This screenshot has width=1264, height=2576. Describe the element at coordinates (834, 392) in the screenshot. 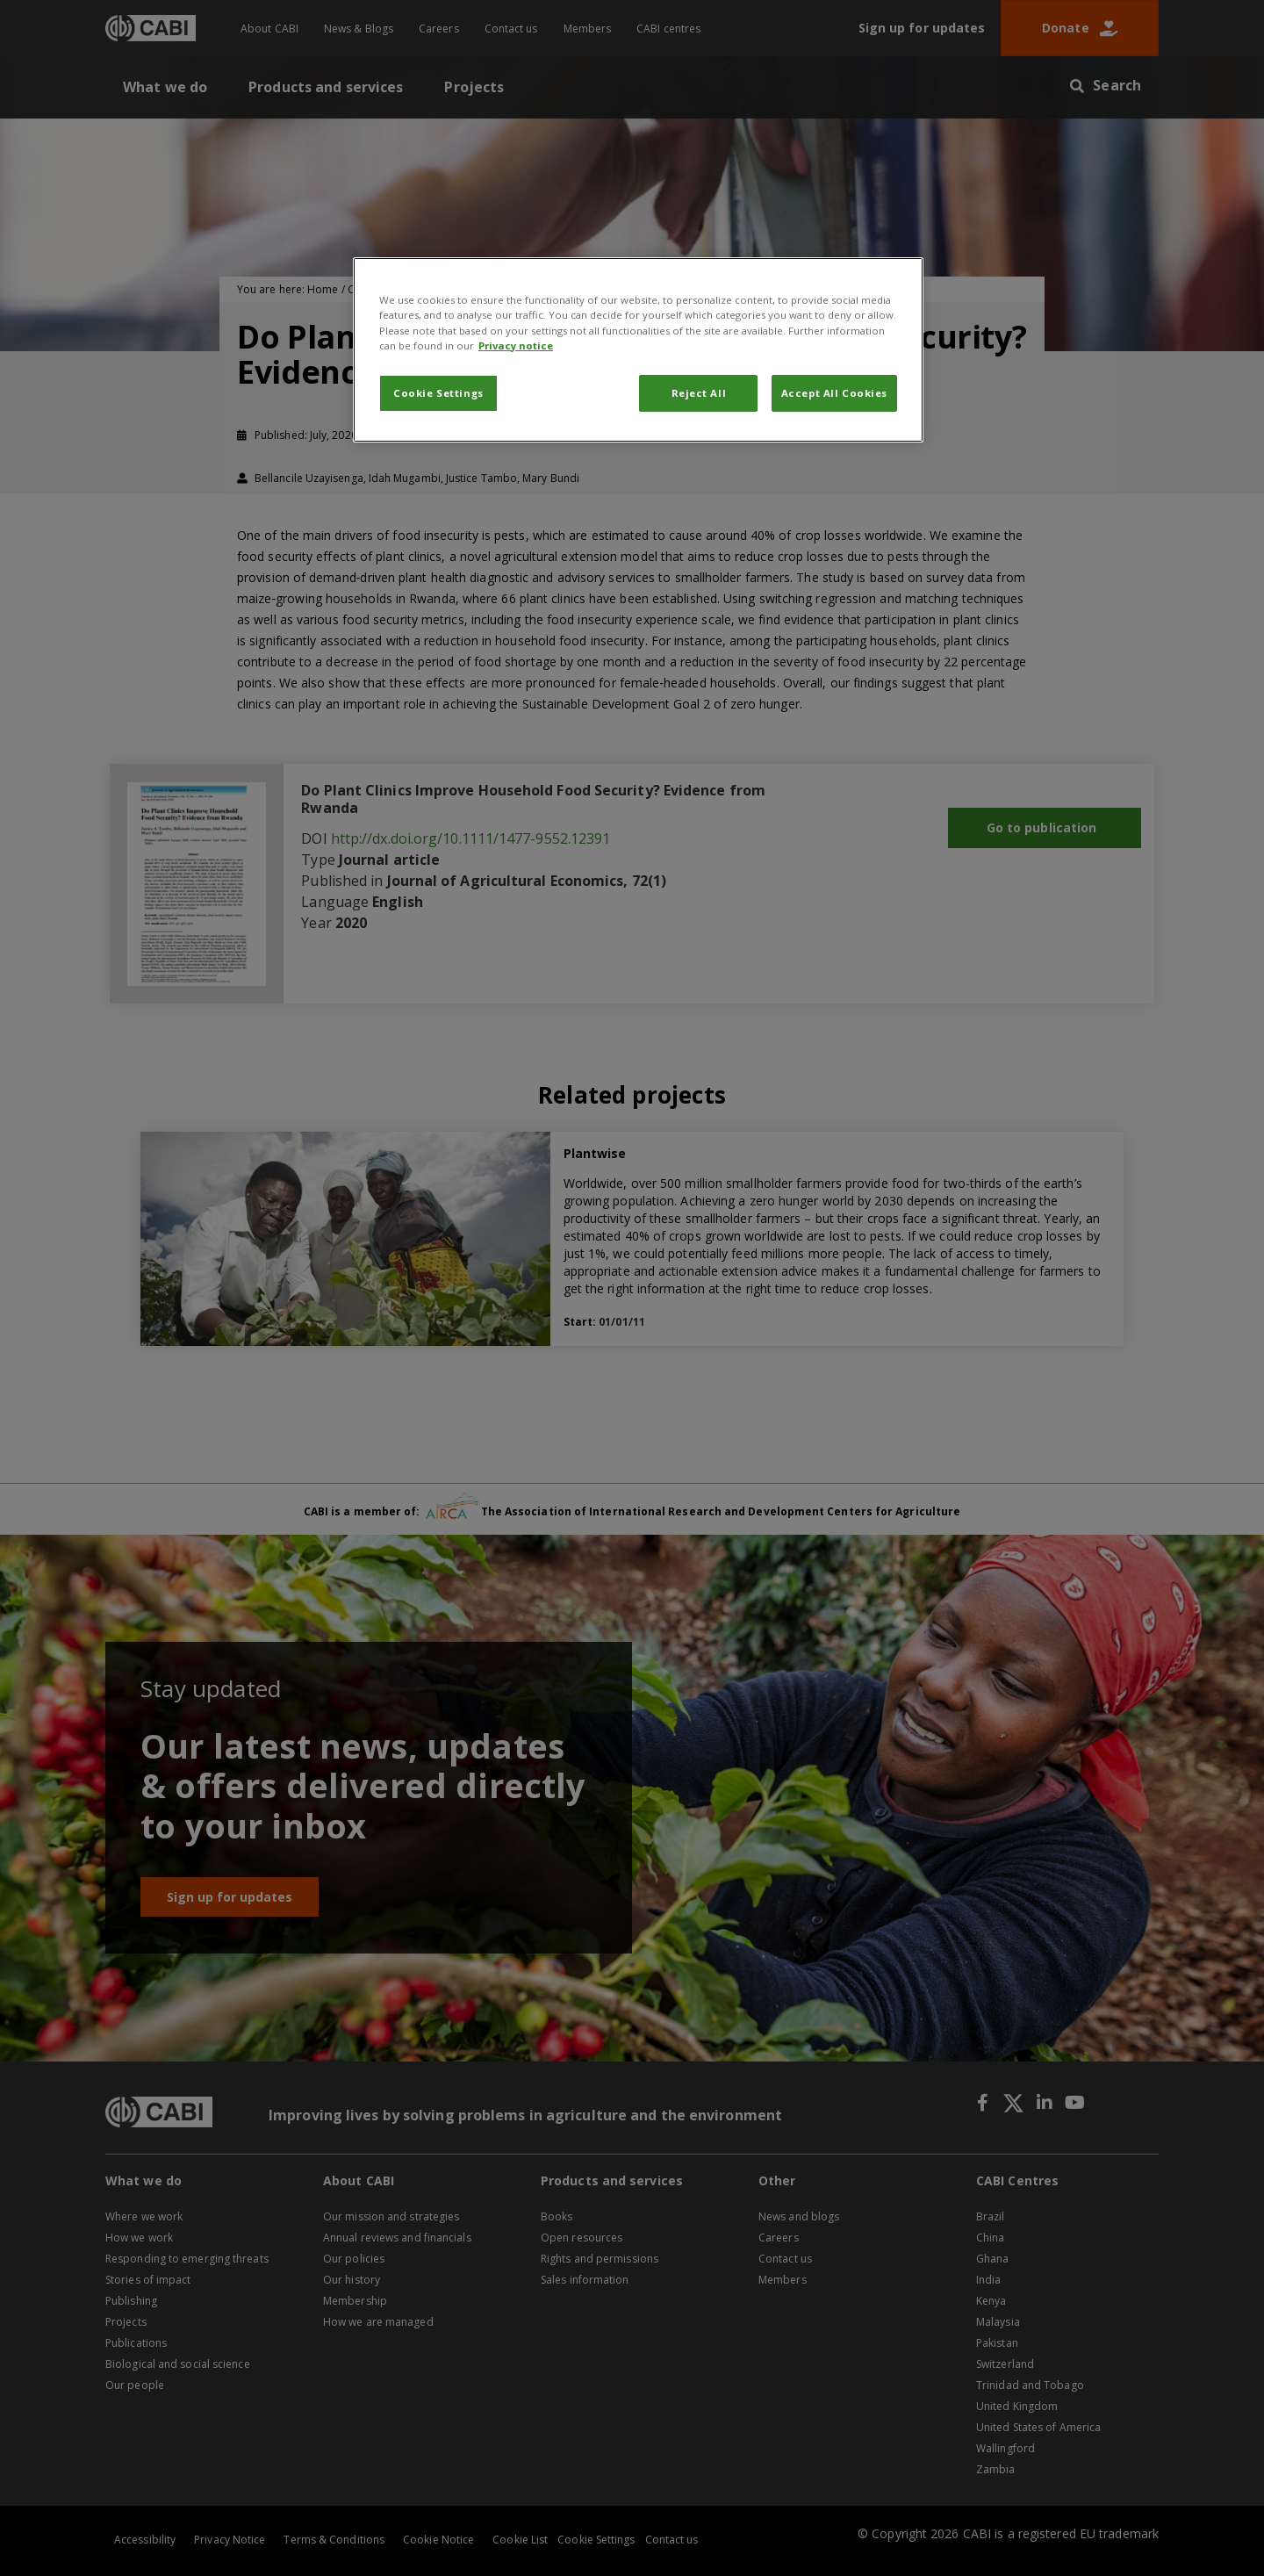

I see `Accept All Cookies` at that location.